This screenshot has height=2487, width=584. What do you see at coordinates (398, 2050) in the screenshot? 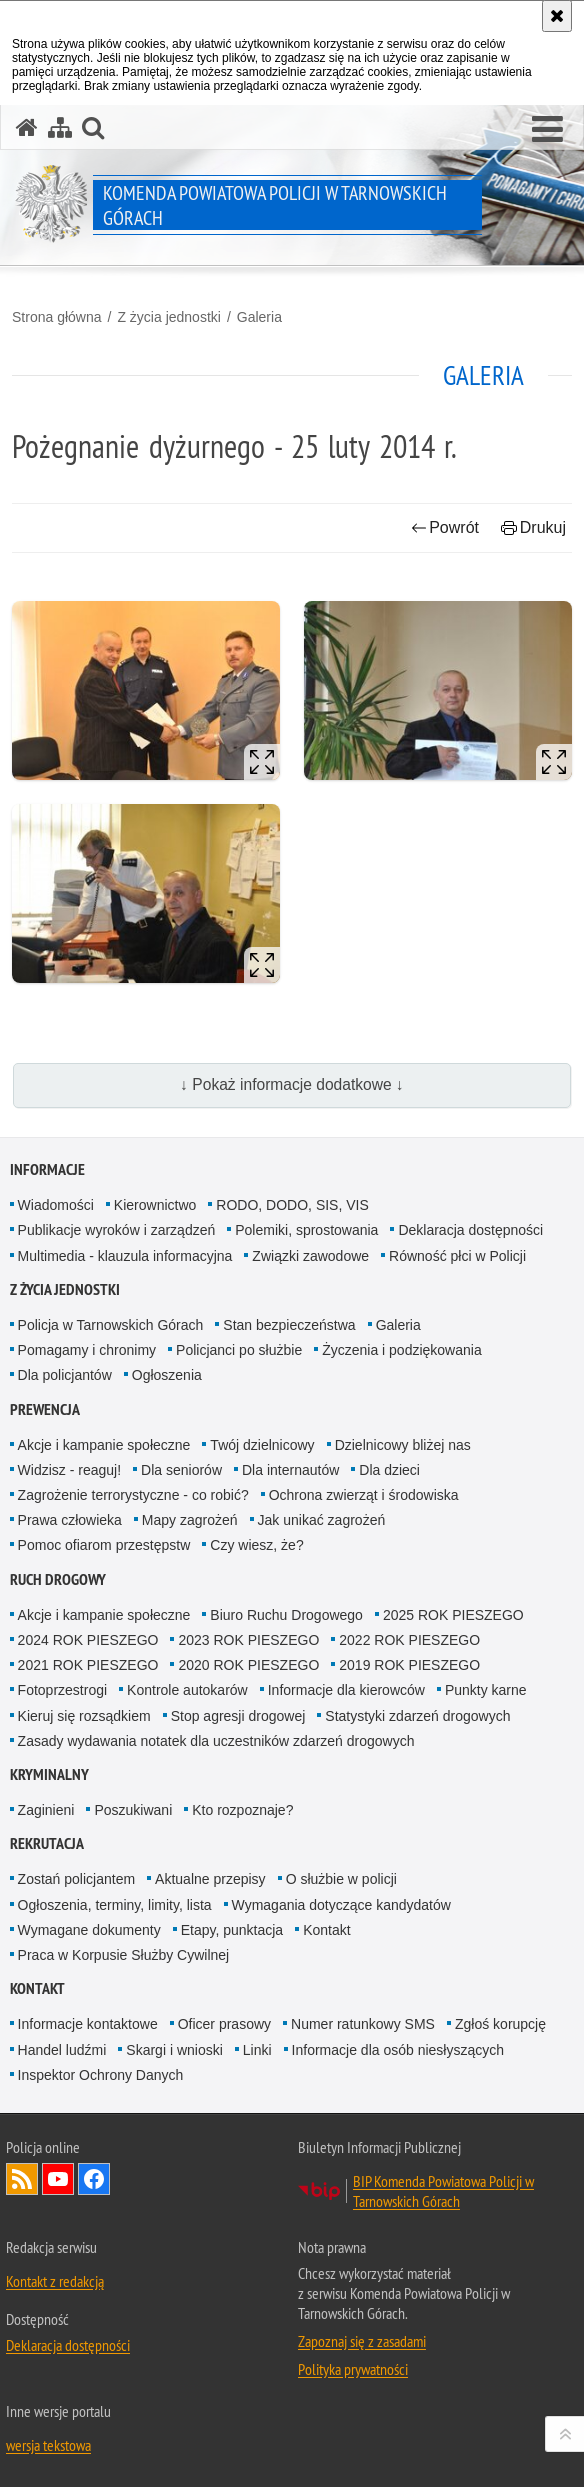
I see `Informacje dla osób niesłyszących` at bounding box center [398, 2050].